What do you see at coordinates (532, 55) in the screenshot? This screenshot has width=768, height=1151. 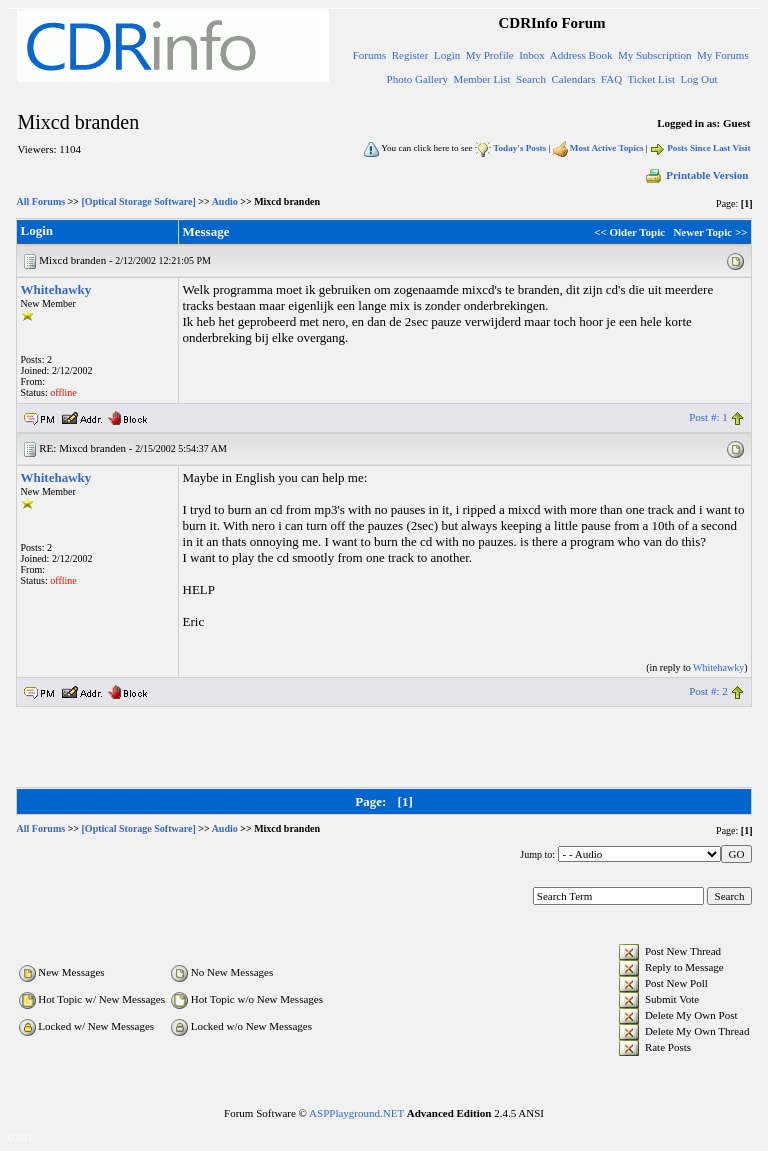 I see `Inbox` at bounding box center [532, 55].